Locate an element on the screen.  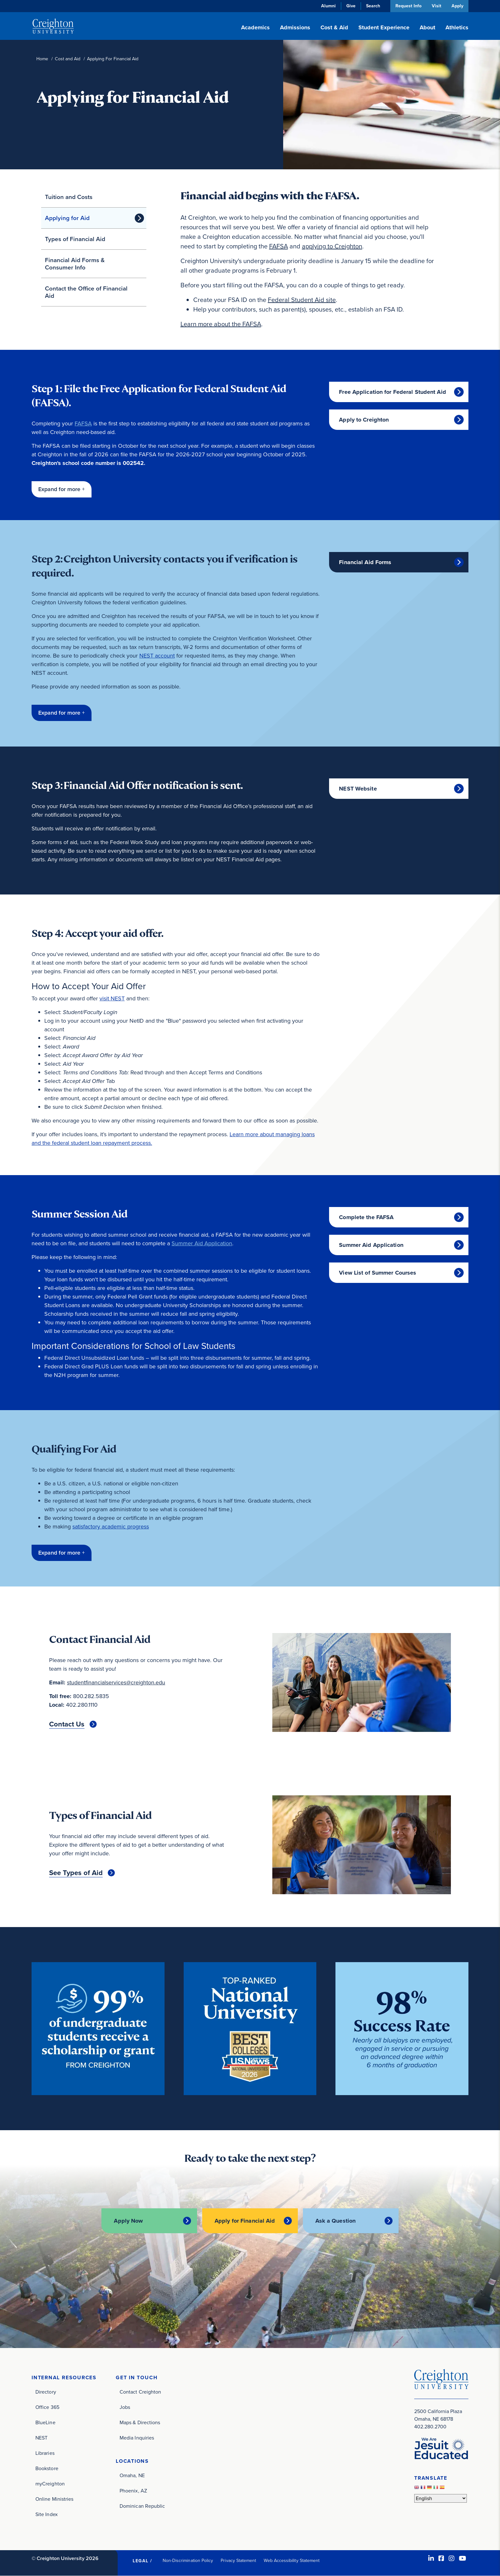
[Facebook (opens in new window)] is located at coordinates (441, 2558).